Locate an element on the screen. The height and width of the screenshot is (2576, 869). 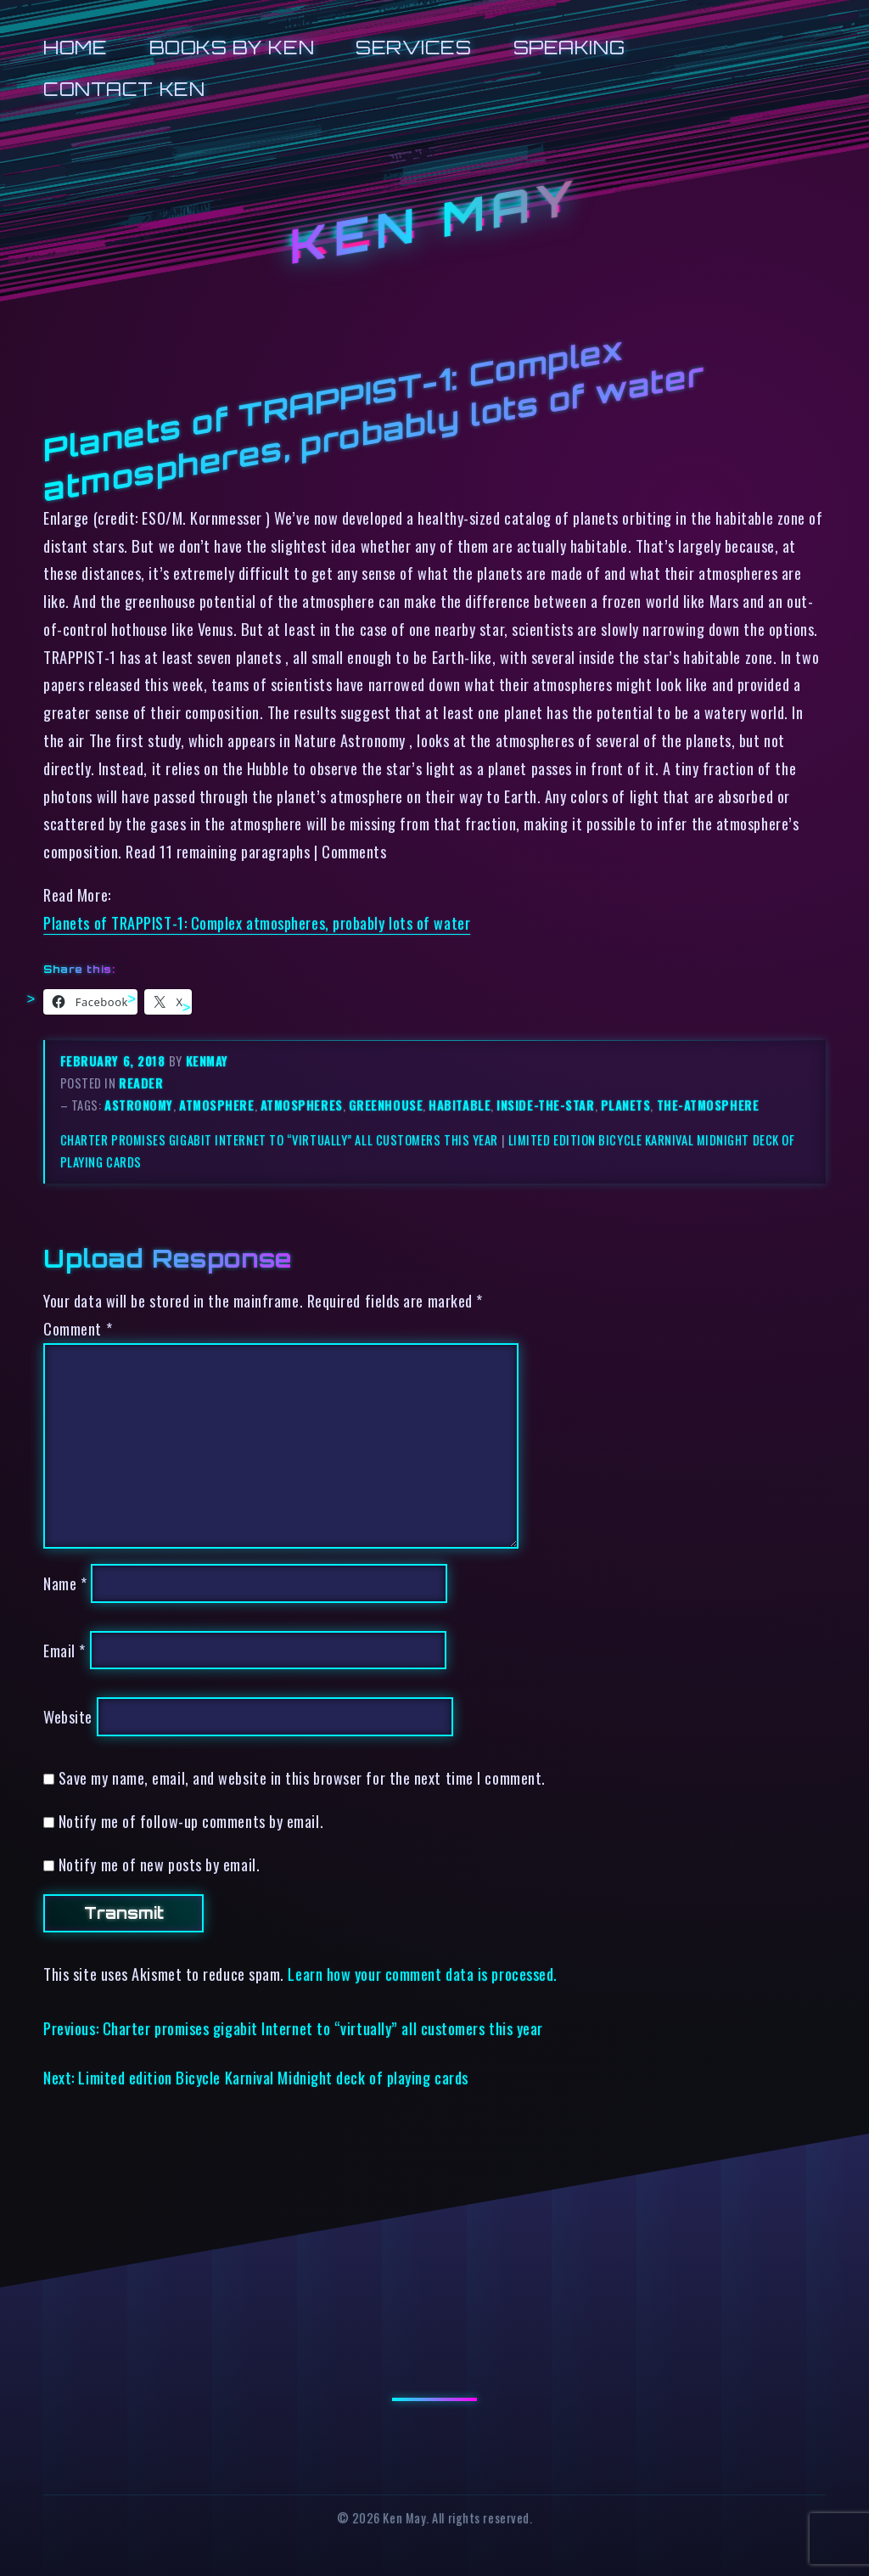
atmospheres is located at coordinates (302, 1105).